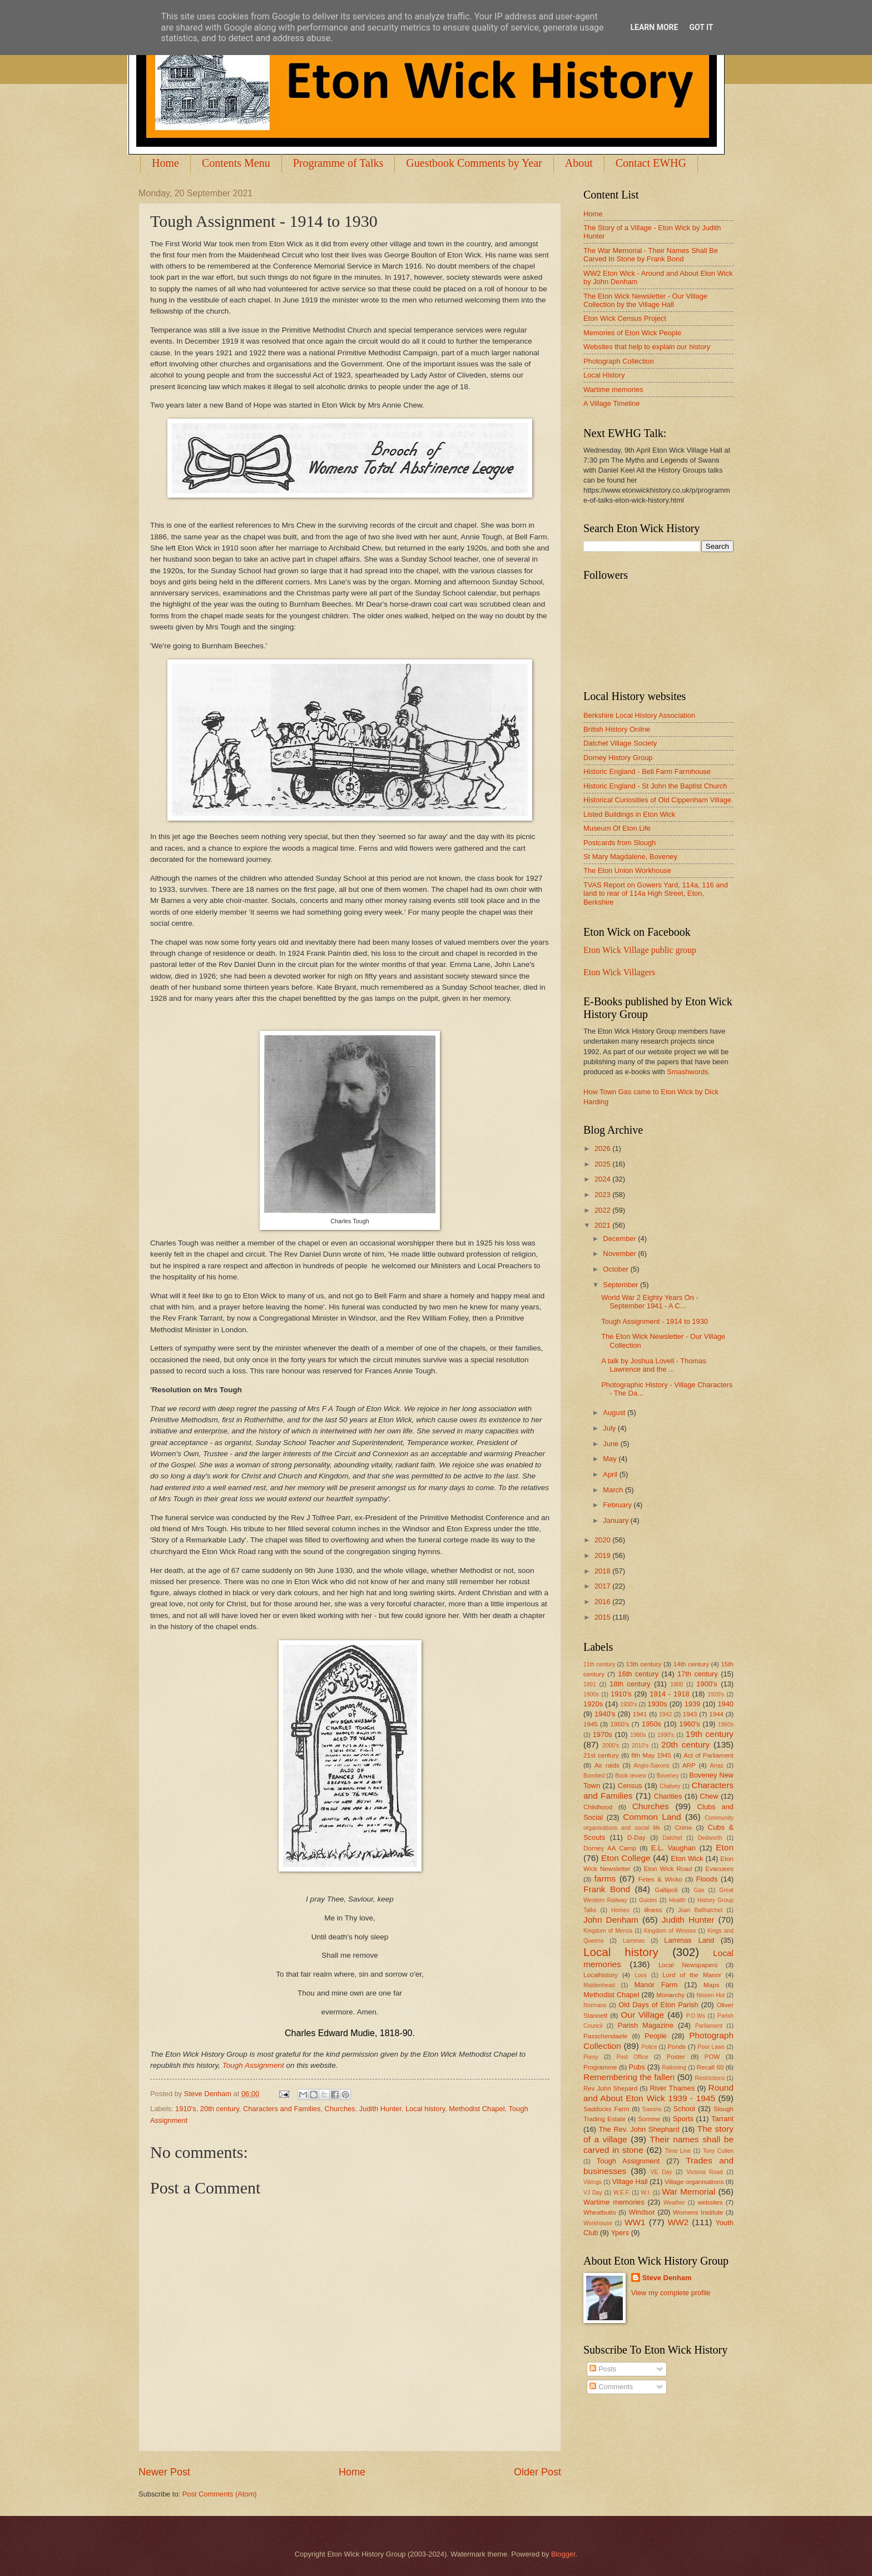 This screenshot has width=872, height=2576. I want to click on 13th century, so click(643, 1664).